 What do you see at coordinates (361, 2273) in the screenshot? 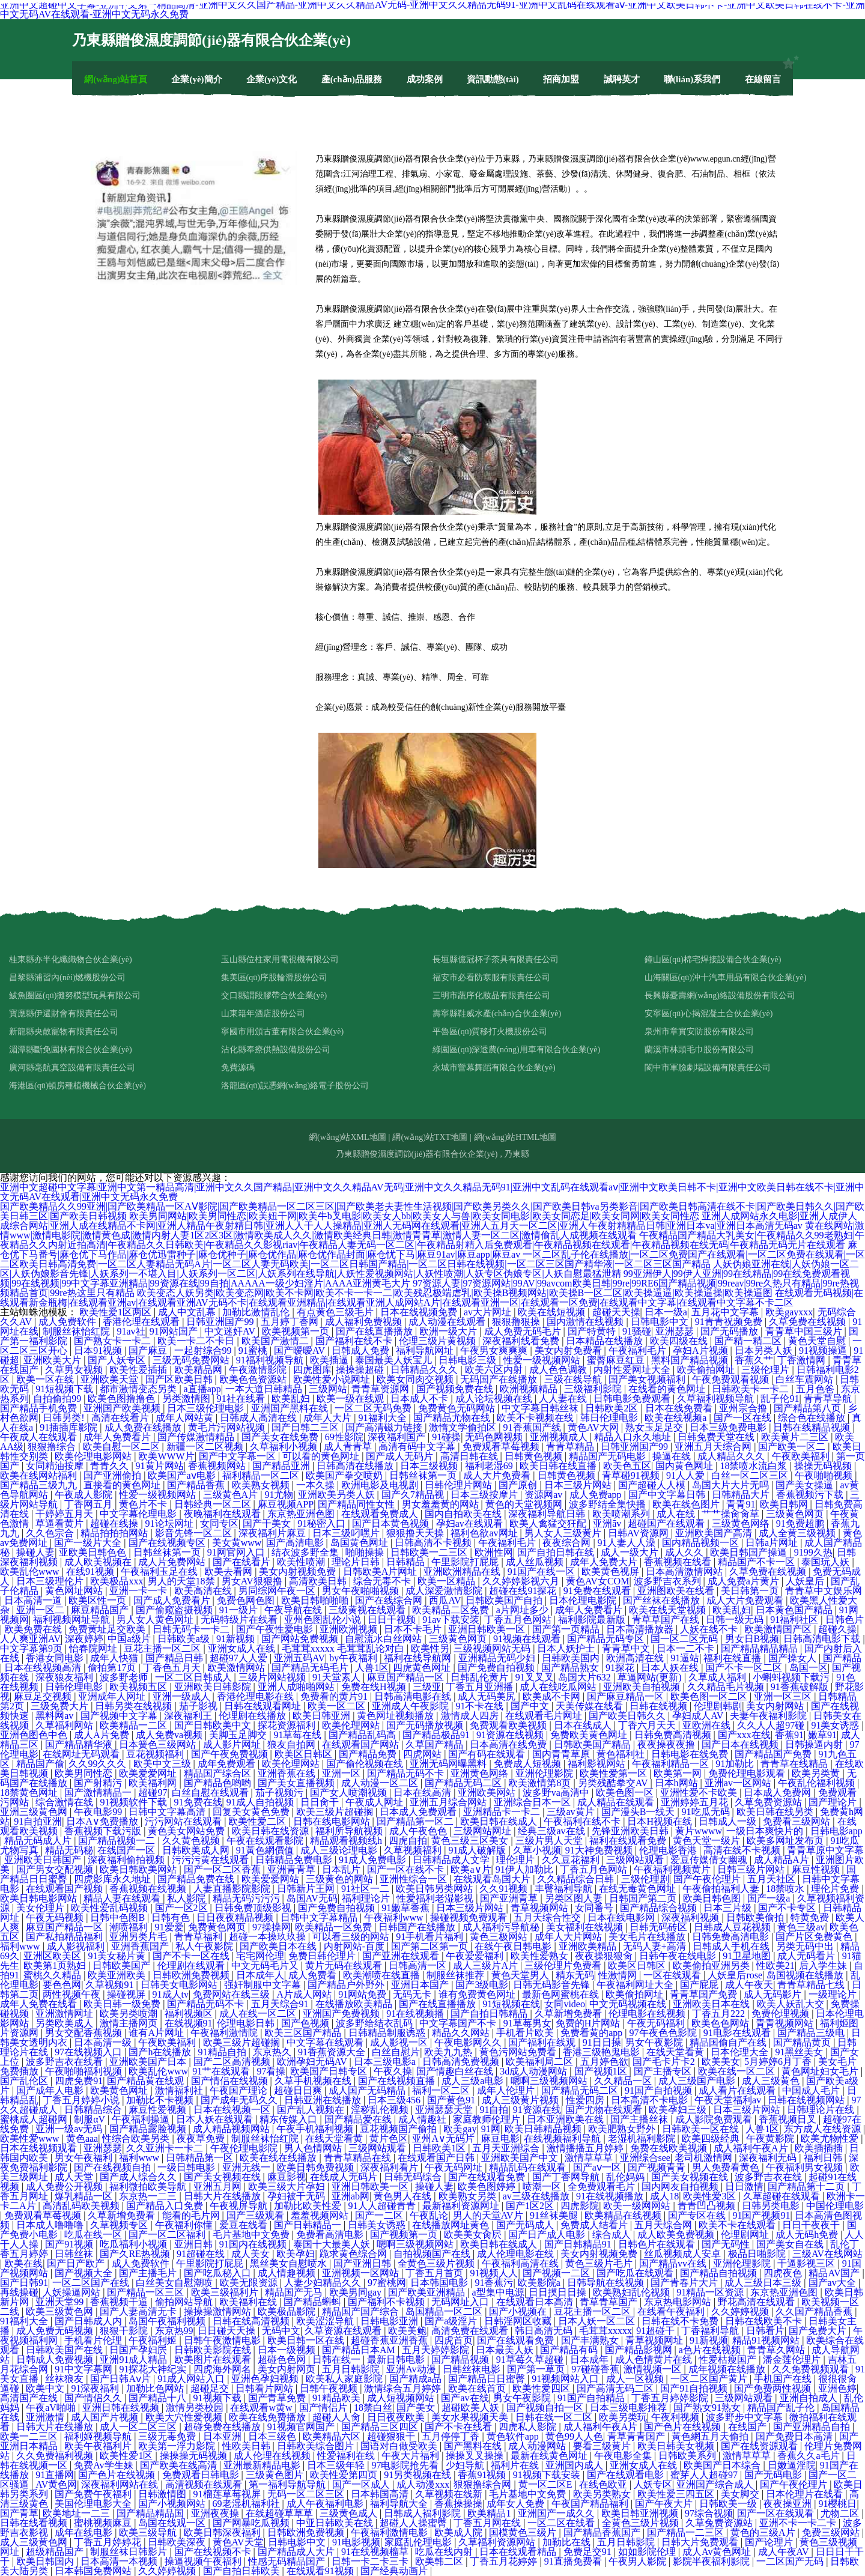
I see `亚洲视频一区网站` at bounding box center [361, 2273].